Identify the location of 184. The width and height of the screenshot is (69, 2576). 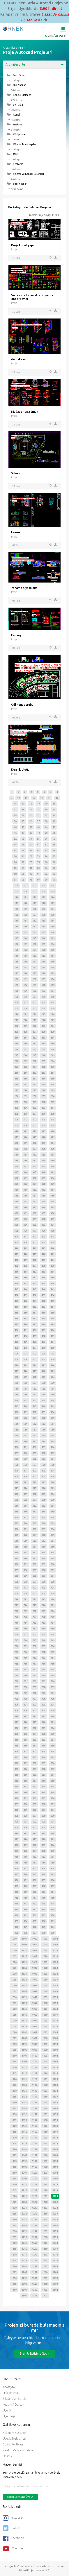
(52, 979).